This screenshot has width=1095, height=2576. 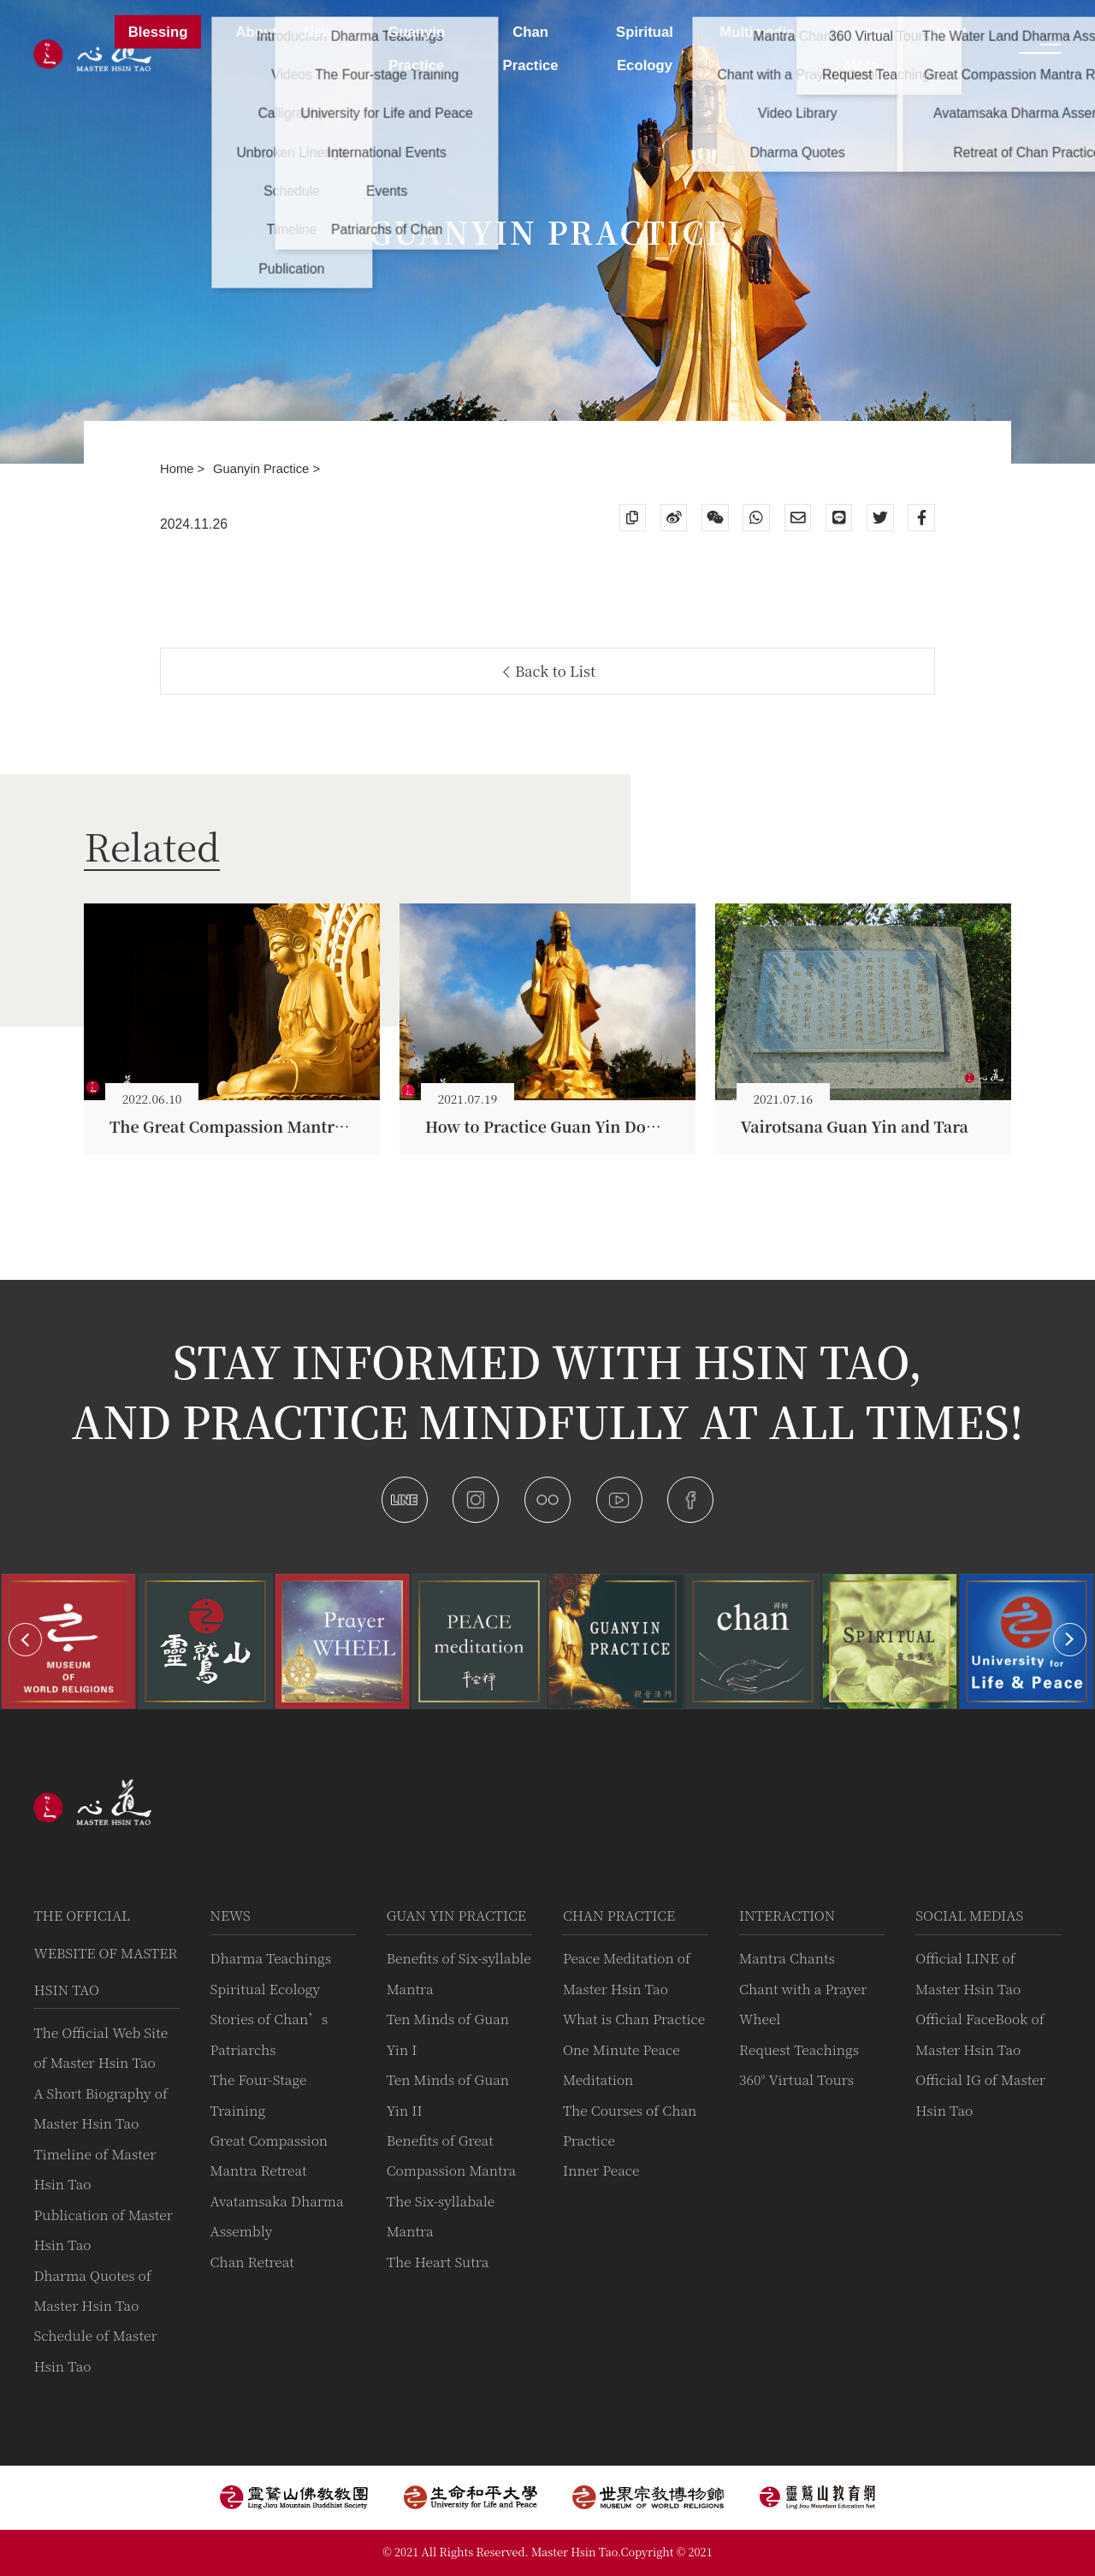 I want to click on Publication of Master Hsin Tao, so click(x=102, y=2229).